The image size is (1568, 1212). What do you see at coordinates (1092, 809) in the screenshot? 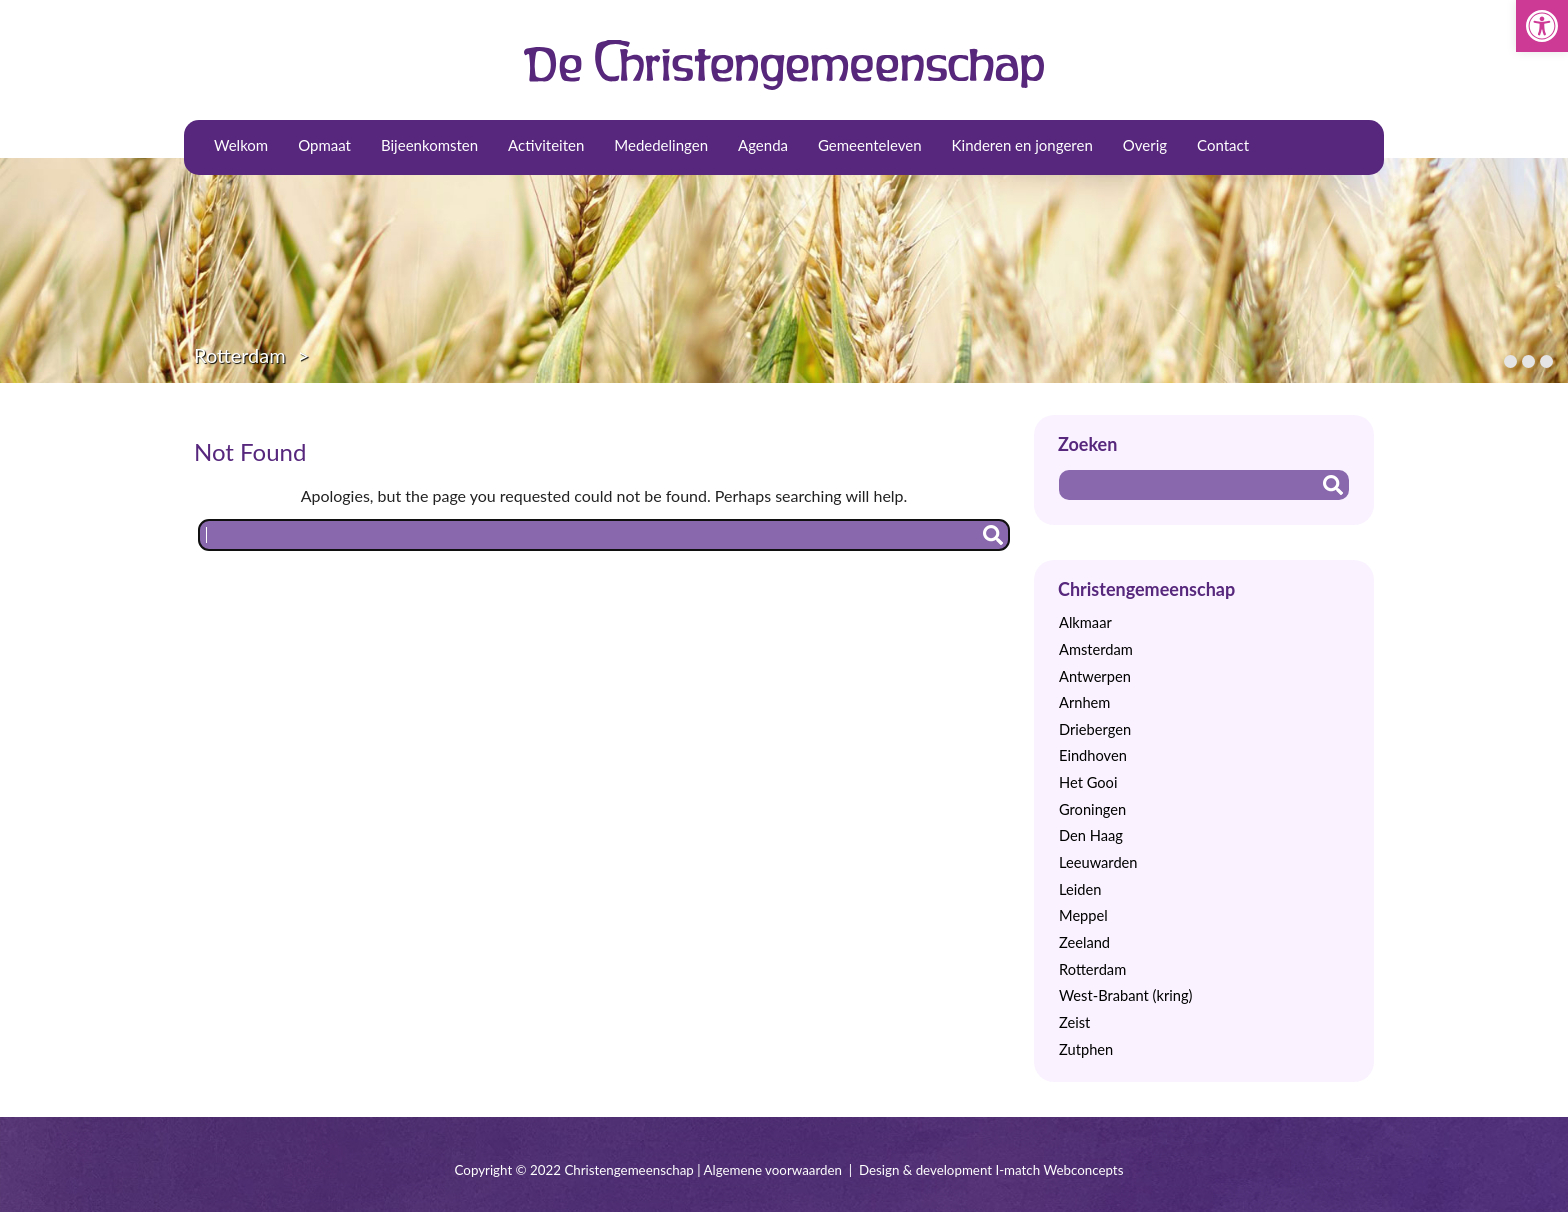
I see `Groningen` at bounding box center [1092, 809].